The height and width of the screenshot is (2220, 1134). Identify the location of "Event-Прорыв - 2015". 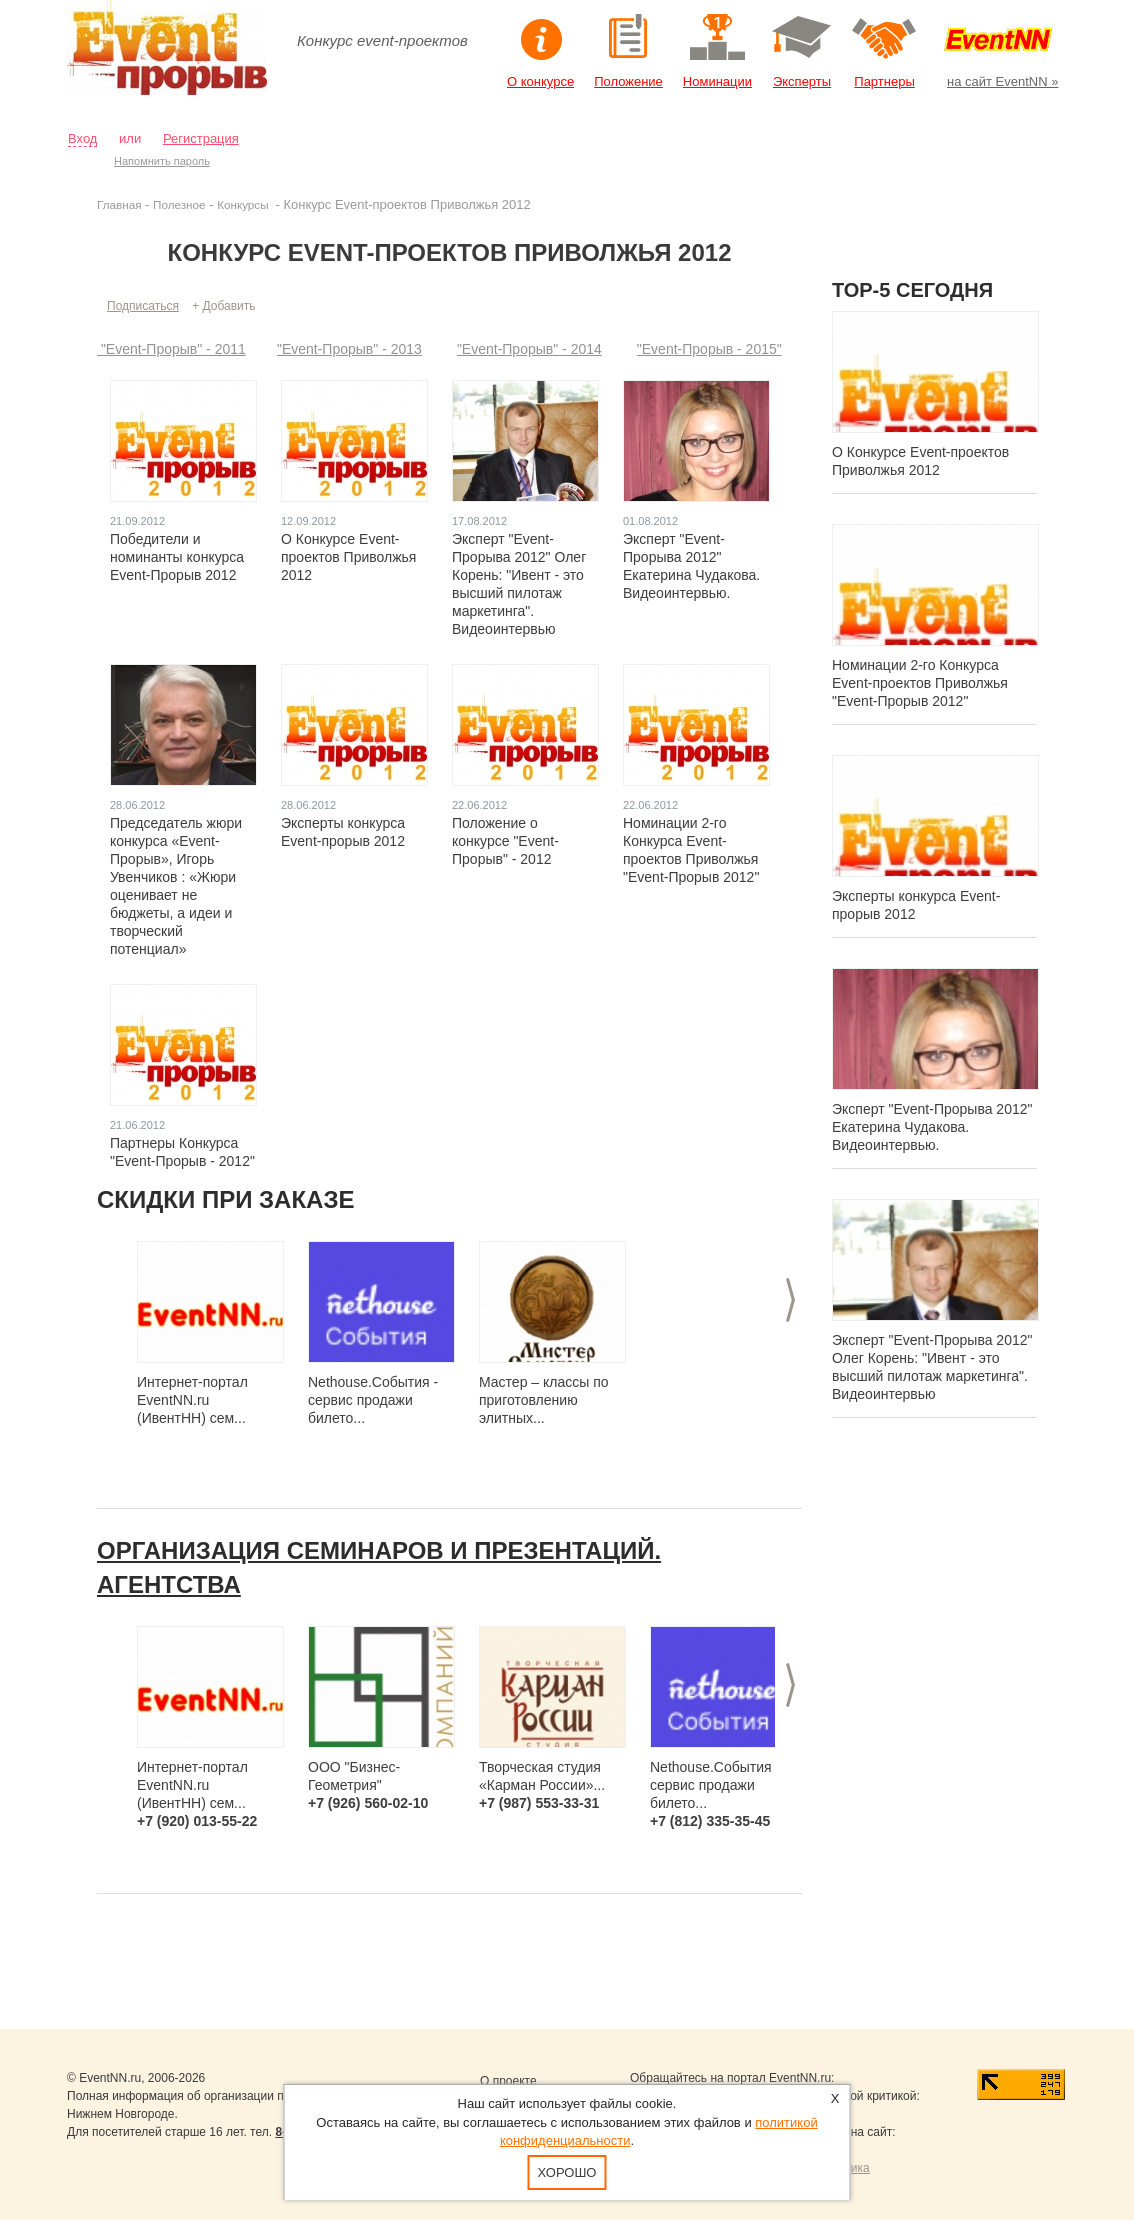
(709, 349).